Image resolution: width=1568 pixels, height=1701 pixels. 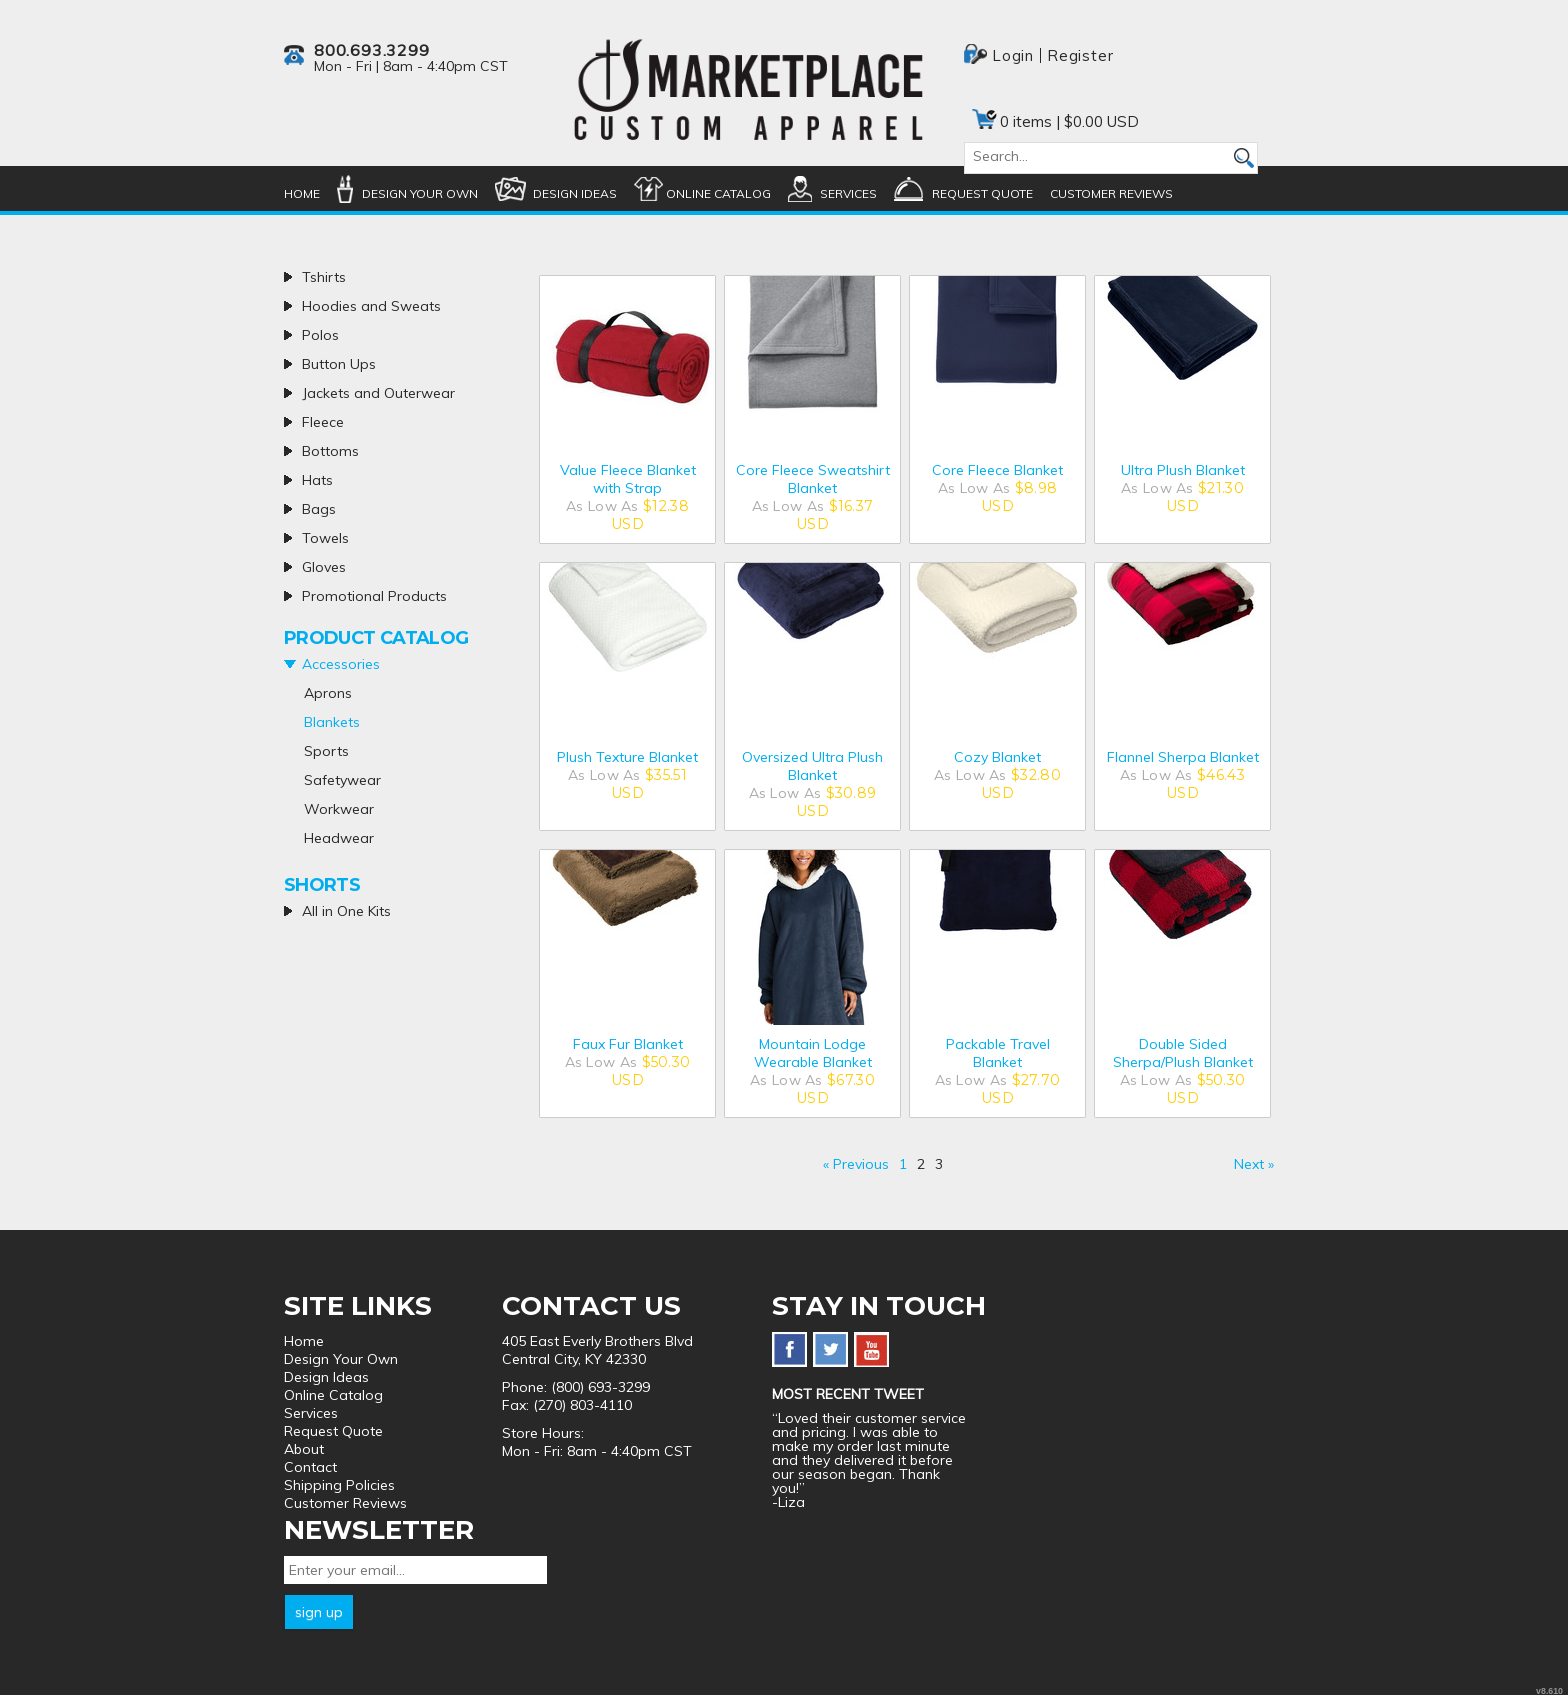 What do you see at coordinates (304, 1449) in the screenshot?
I see `About` at bounding box center [304, 1449].